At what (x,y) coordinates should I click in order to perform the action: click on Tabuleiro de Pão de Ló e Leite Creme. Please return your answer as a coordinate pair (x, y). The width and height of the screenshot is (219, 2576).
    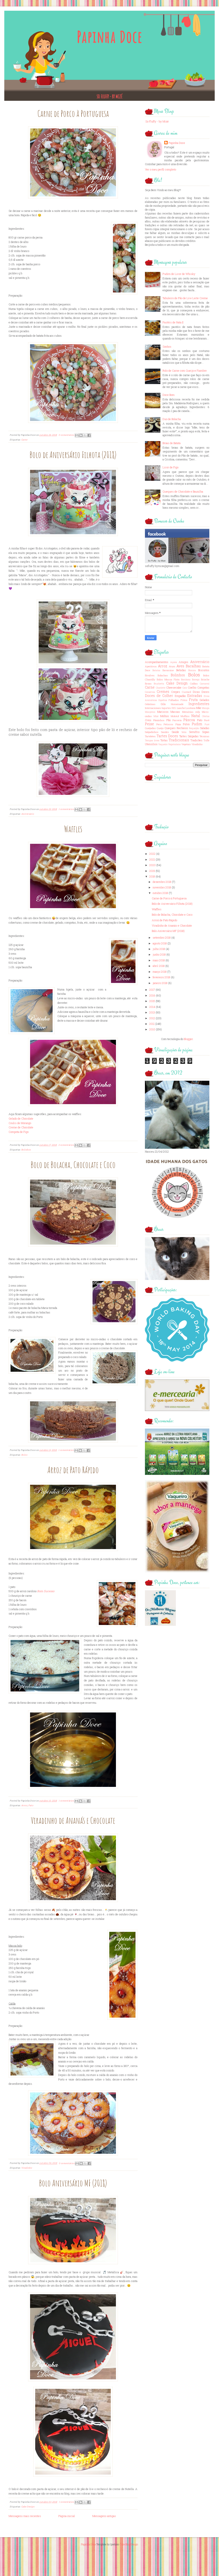
    Looking at the image, I should click on (185, 298).